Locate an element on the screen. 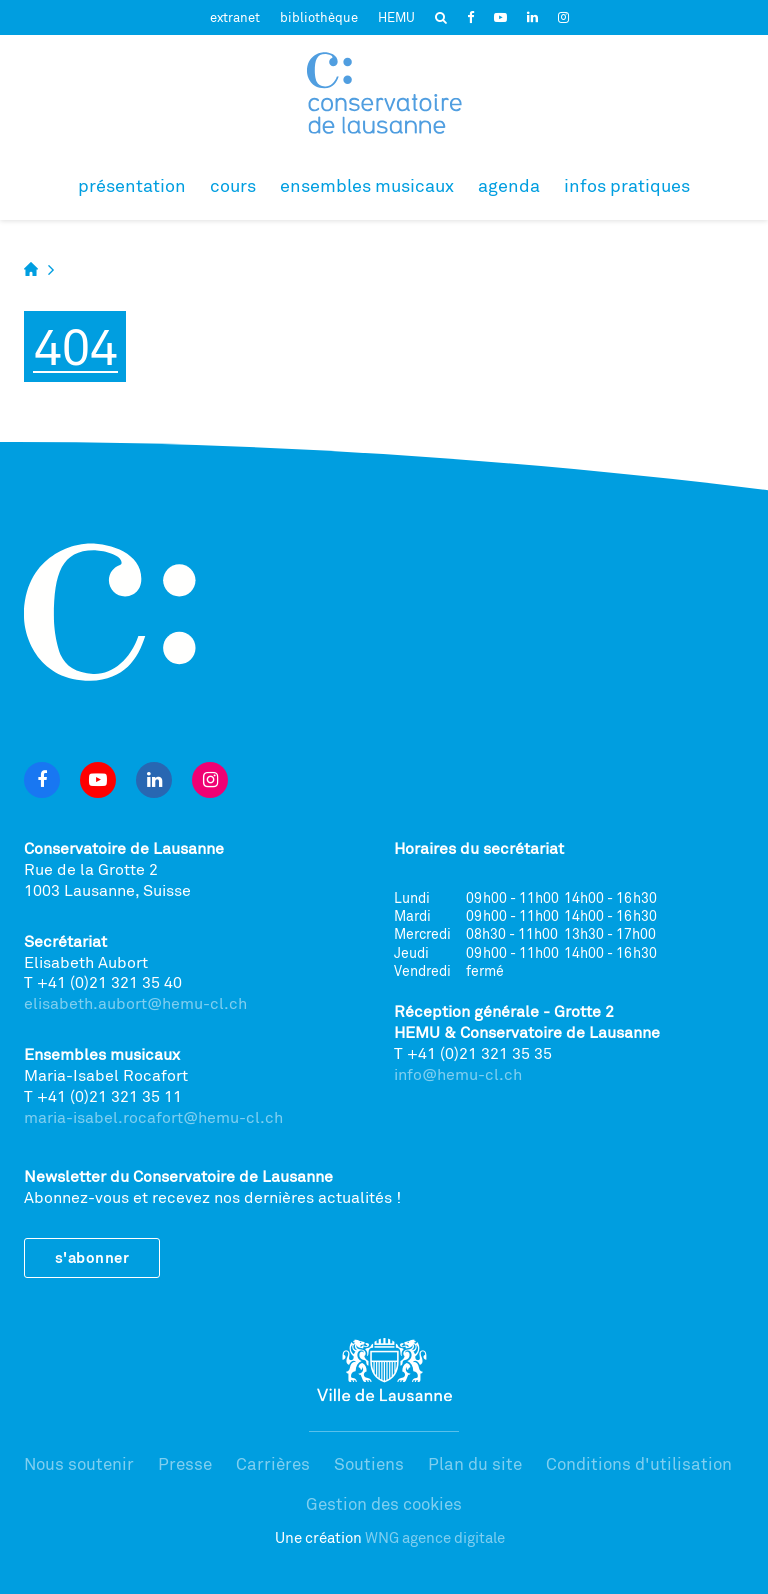 This screenshot has height=1594, width=768. HEMU is located at coordinates (396, 17).